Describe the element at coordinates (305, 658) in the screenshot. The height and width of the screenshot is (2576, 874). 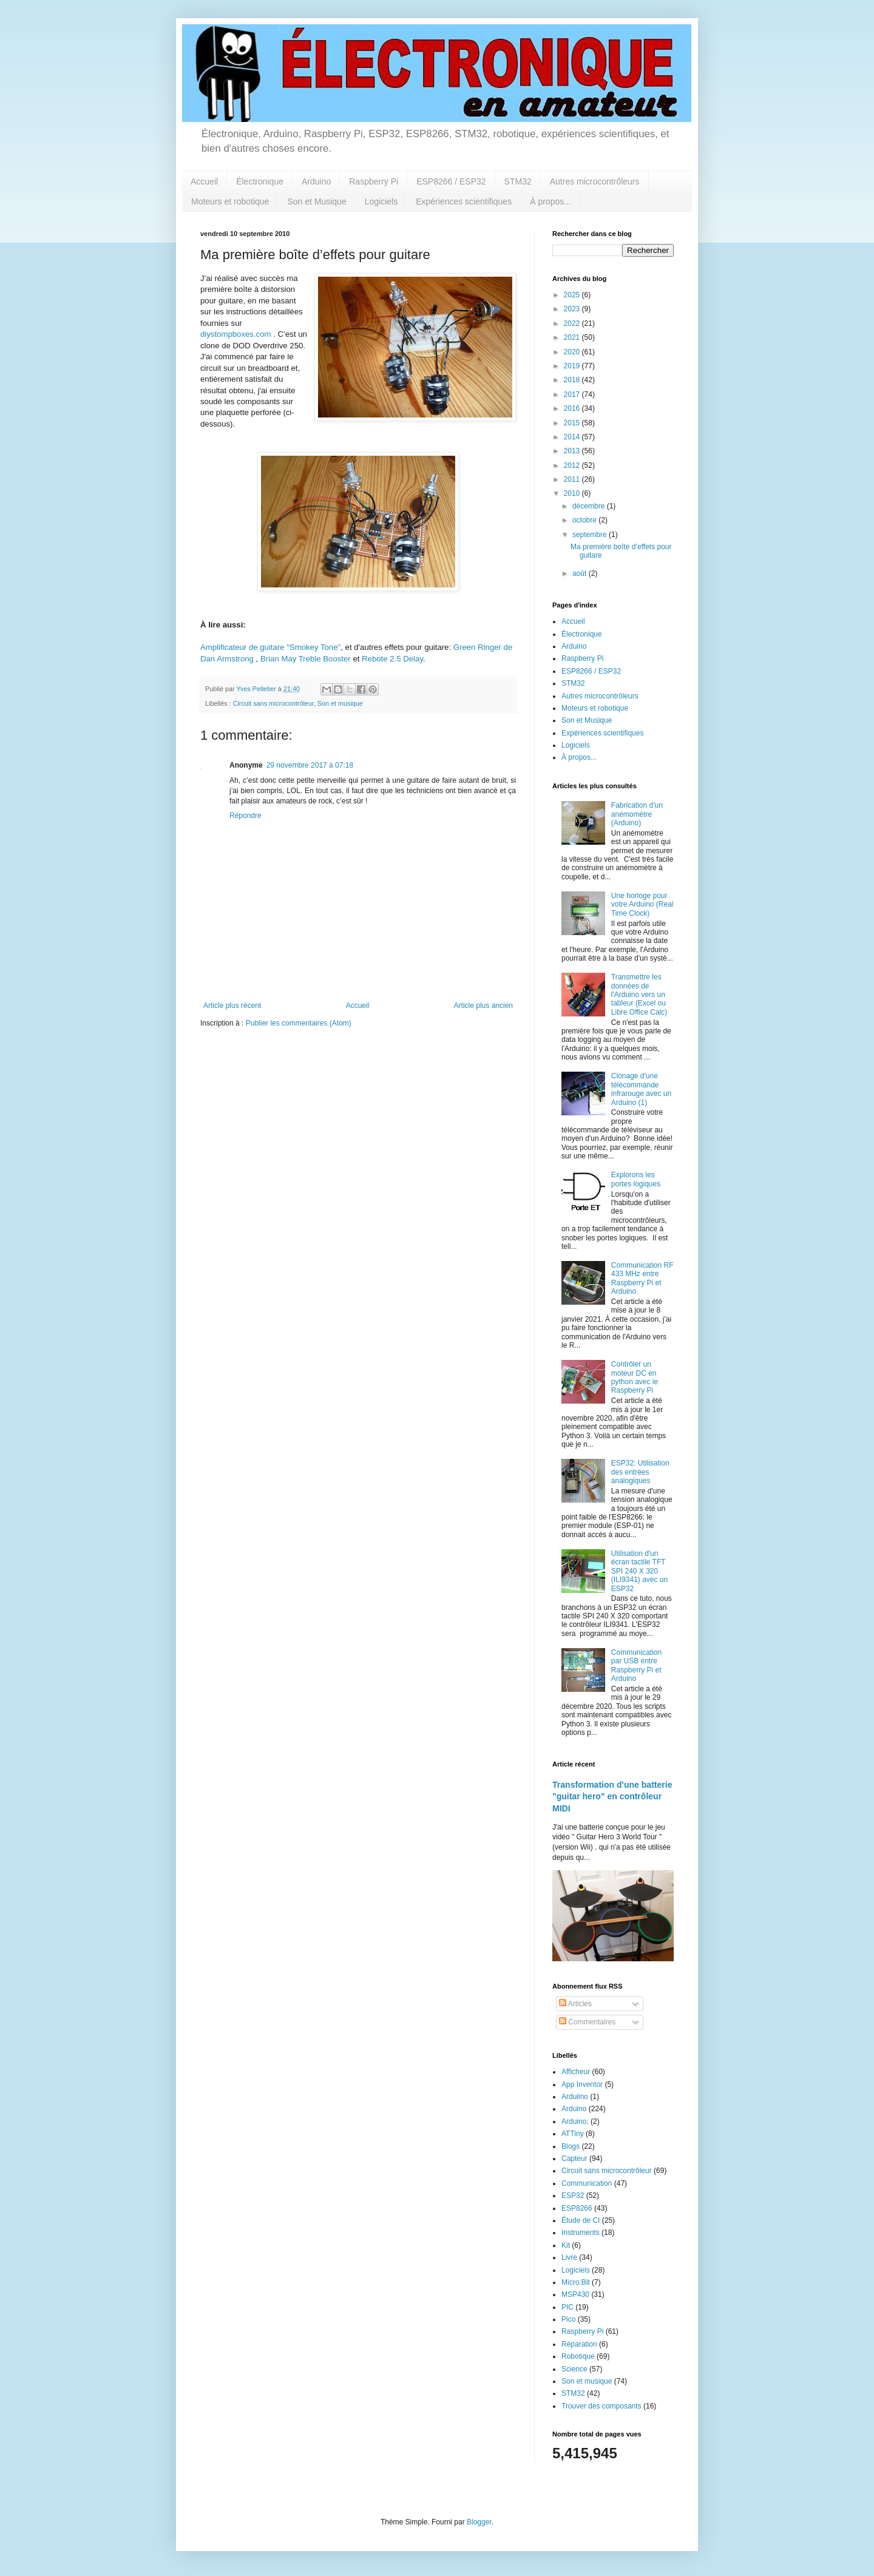
I see `Brian May Treble Booster` at that location.